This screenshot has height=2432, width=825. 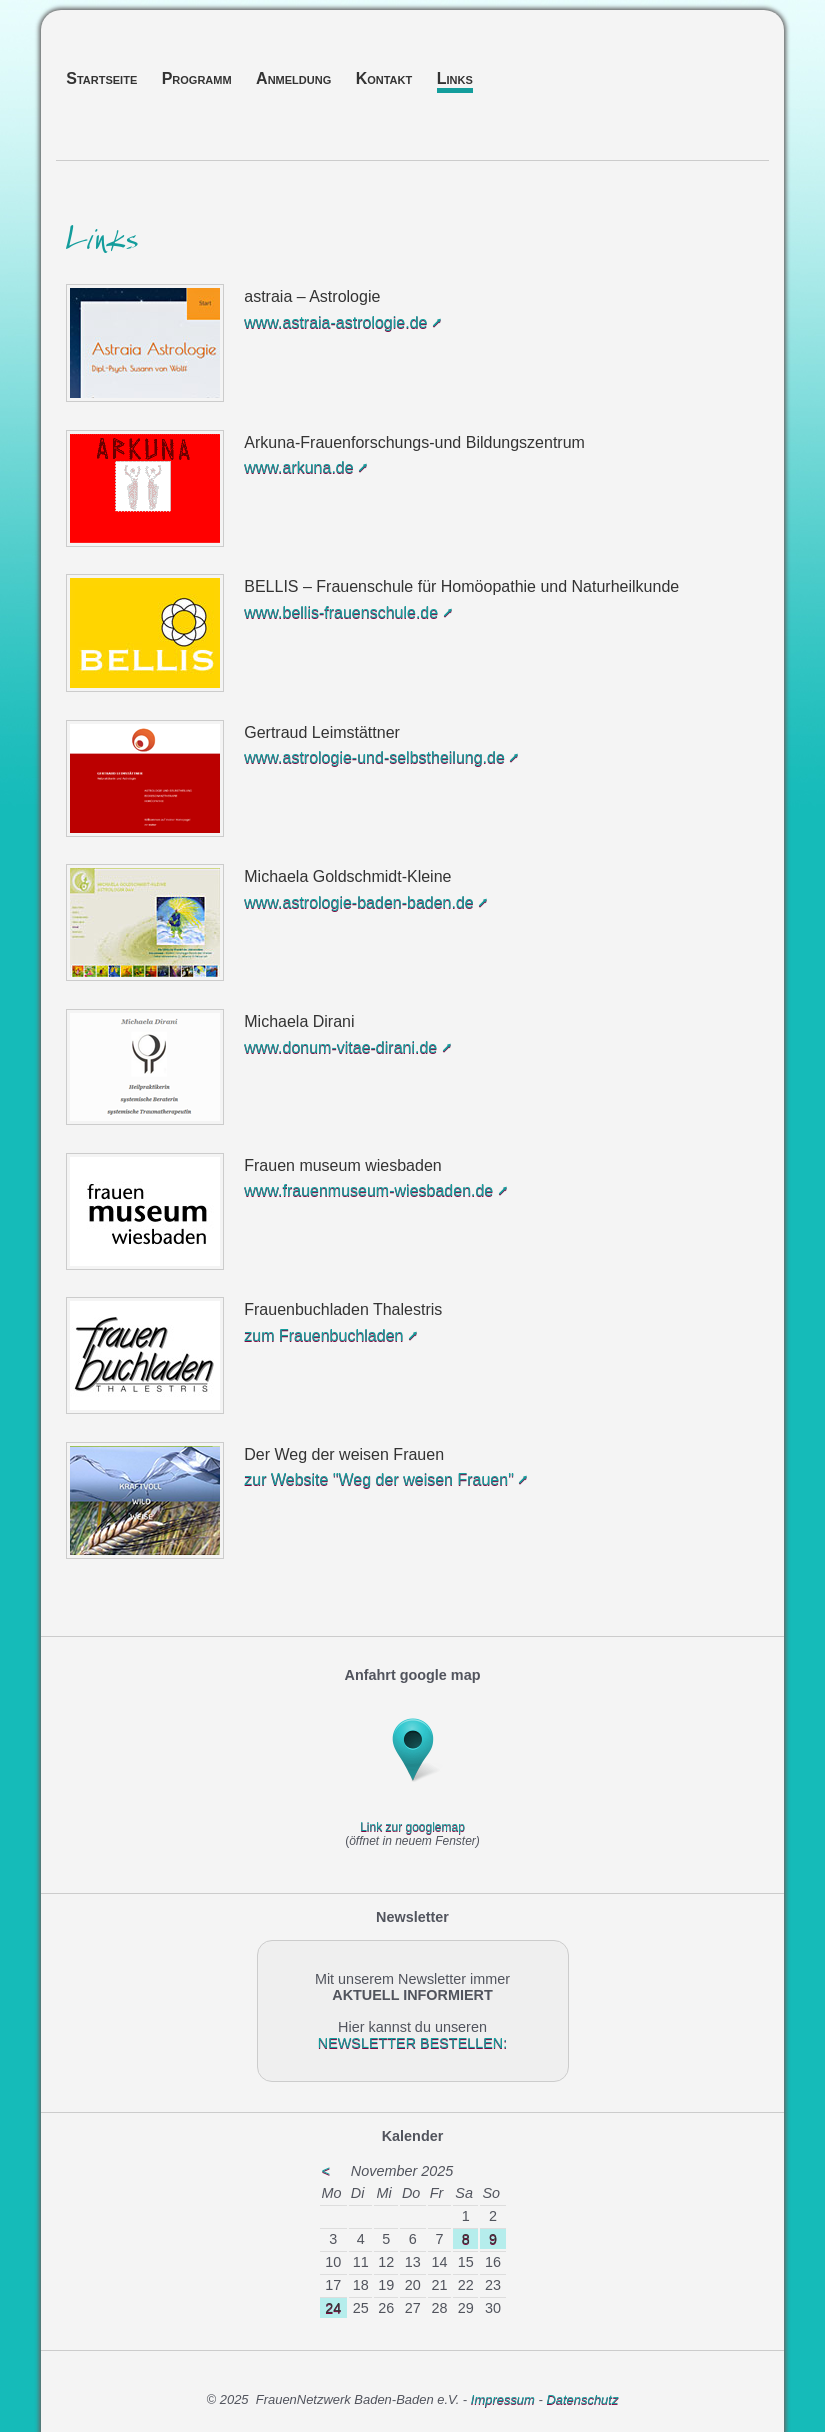 I want to click on www.astrologie-und-selbstheilung.de, so click(x=374, y=757).